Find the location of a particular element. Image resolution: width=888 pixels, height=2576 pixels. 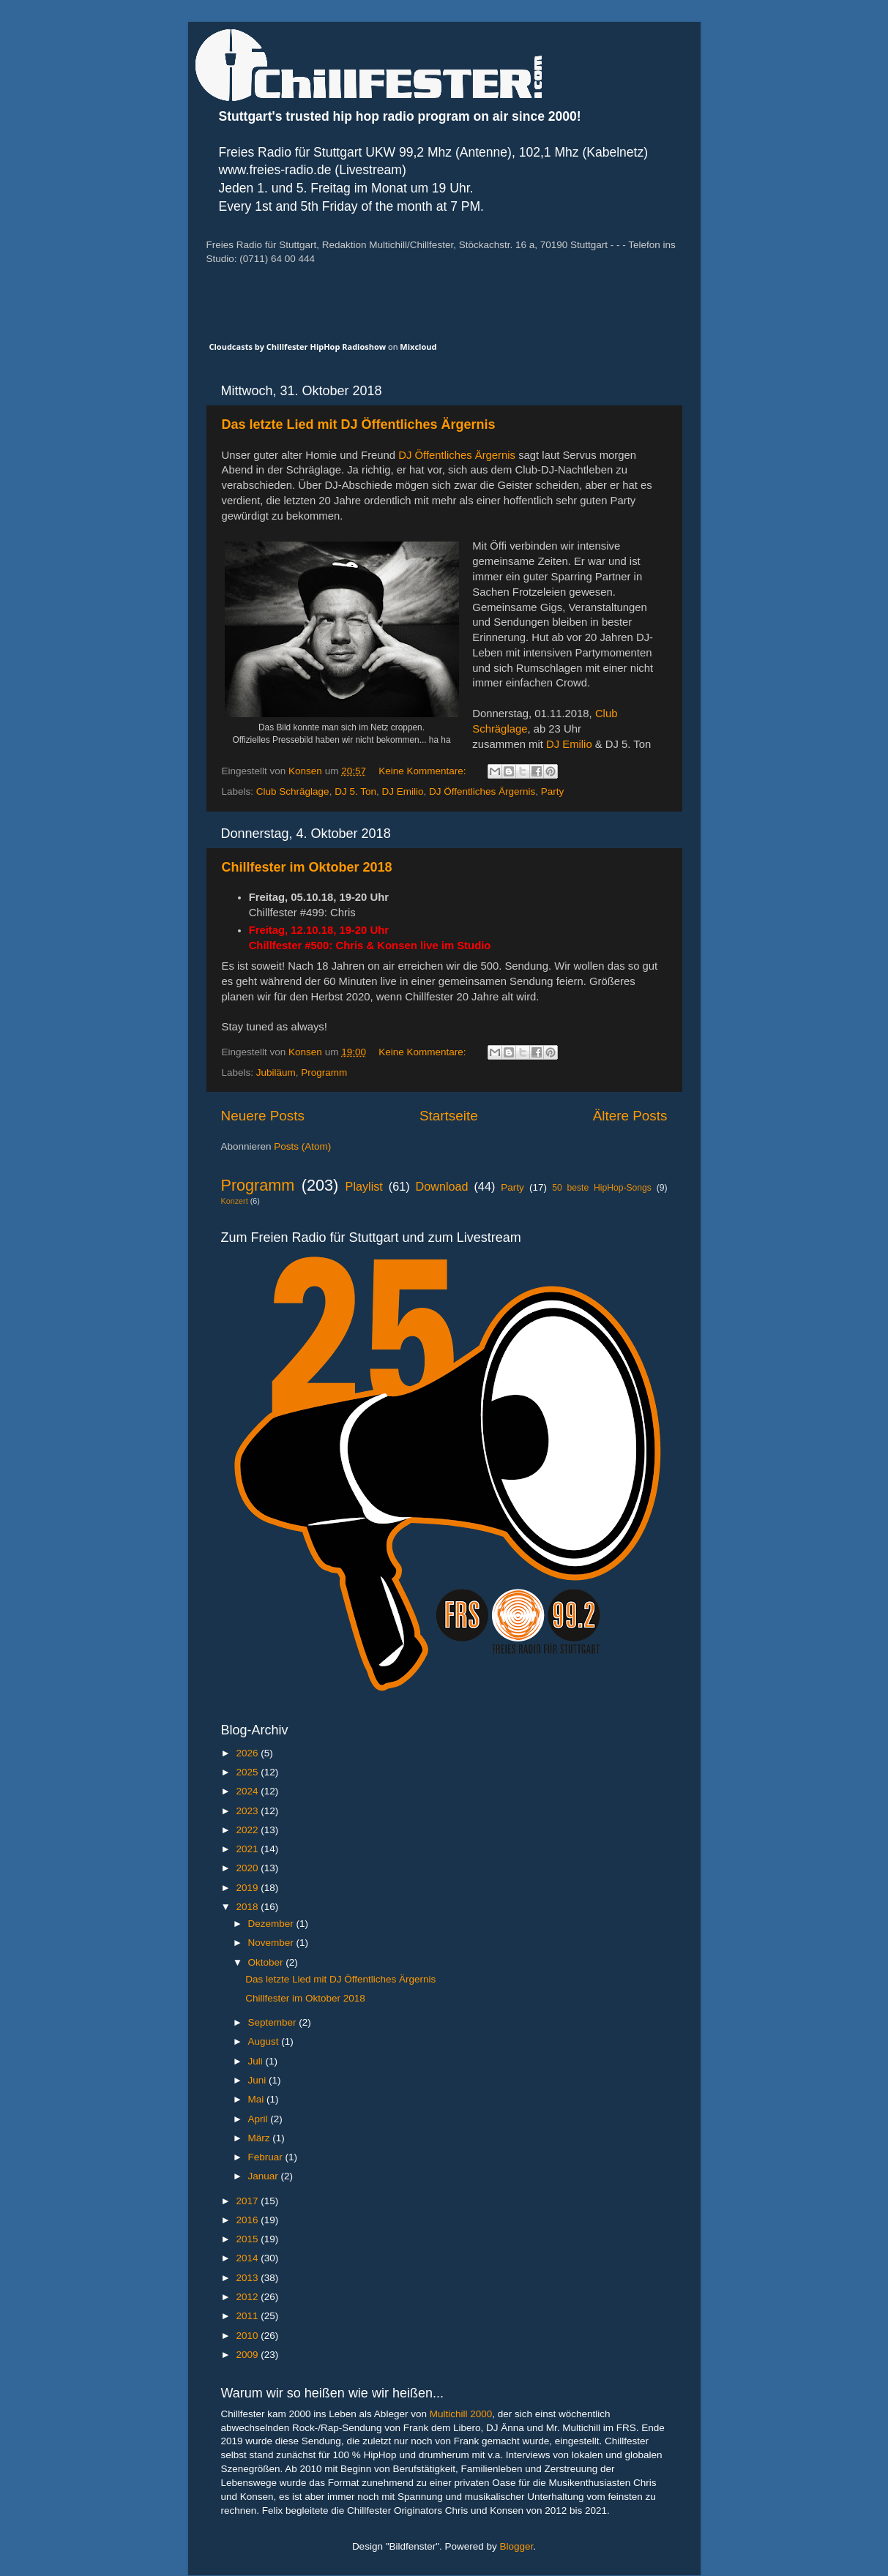

2012 is located at coordinates (248, 2296).